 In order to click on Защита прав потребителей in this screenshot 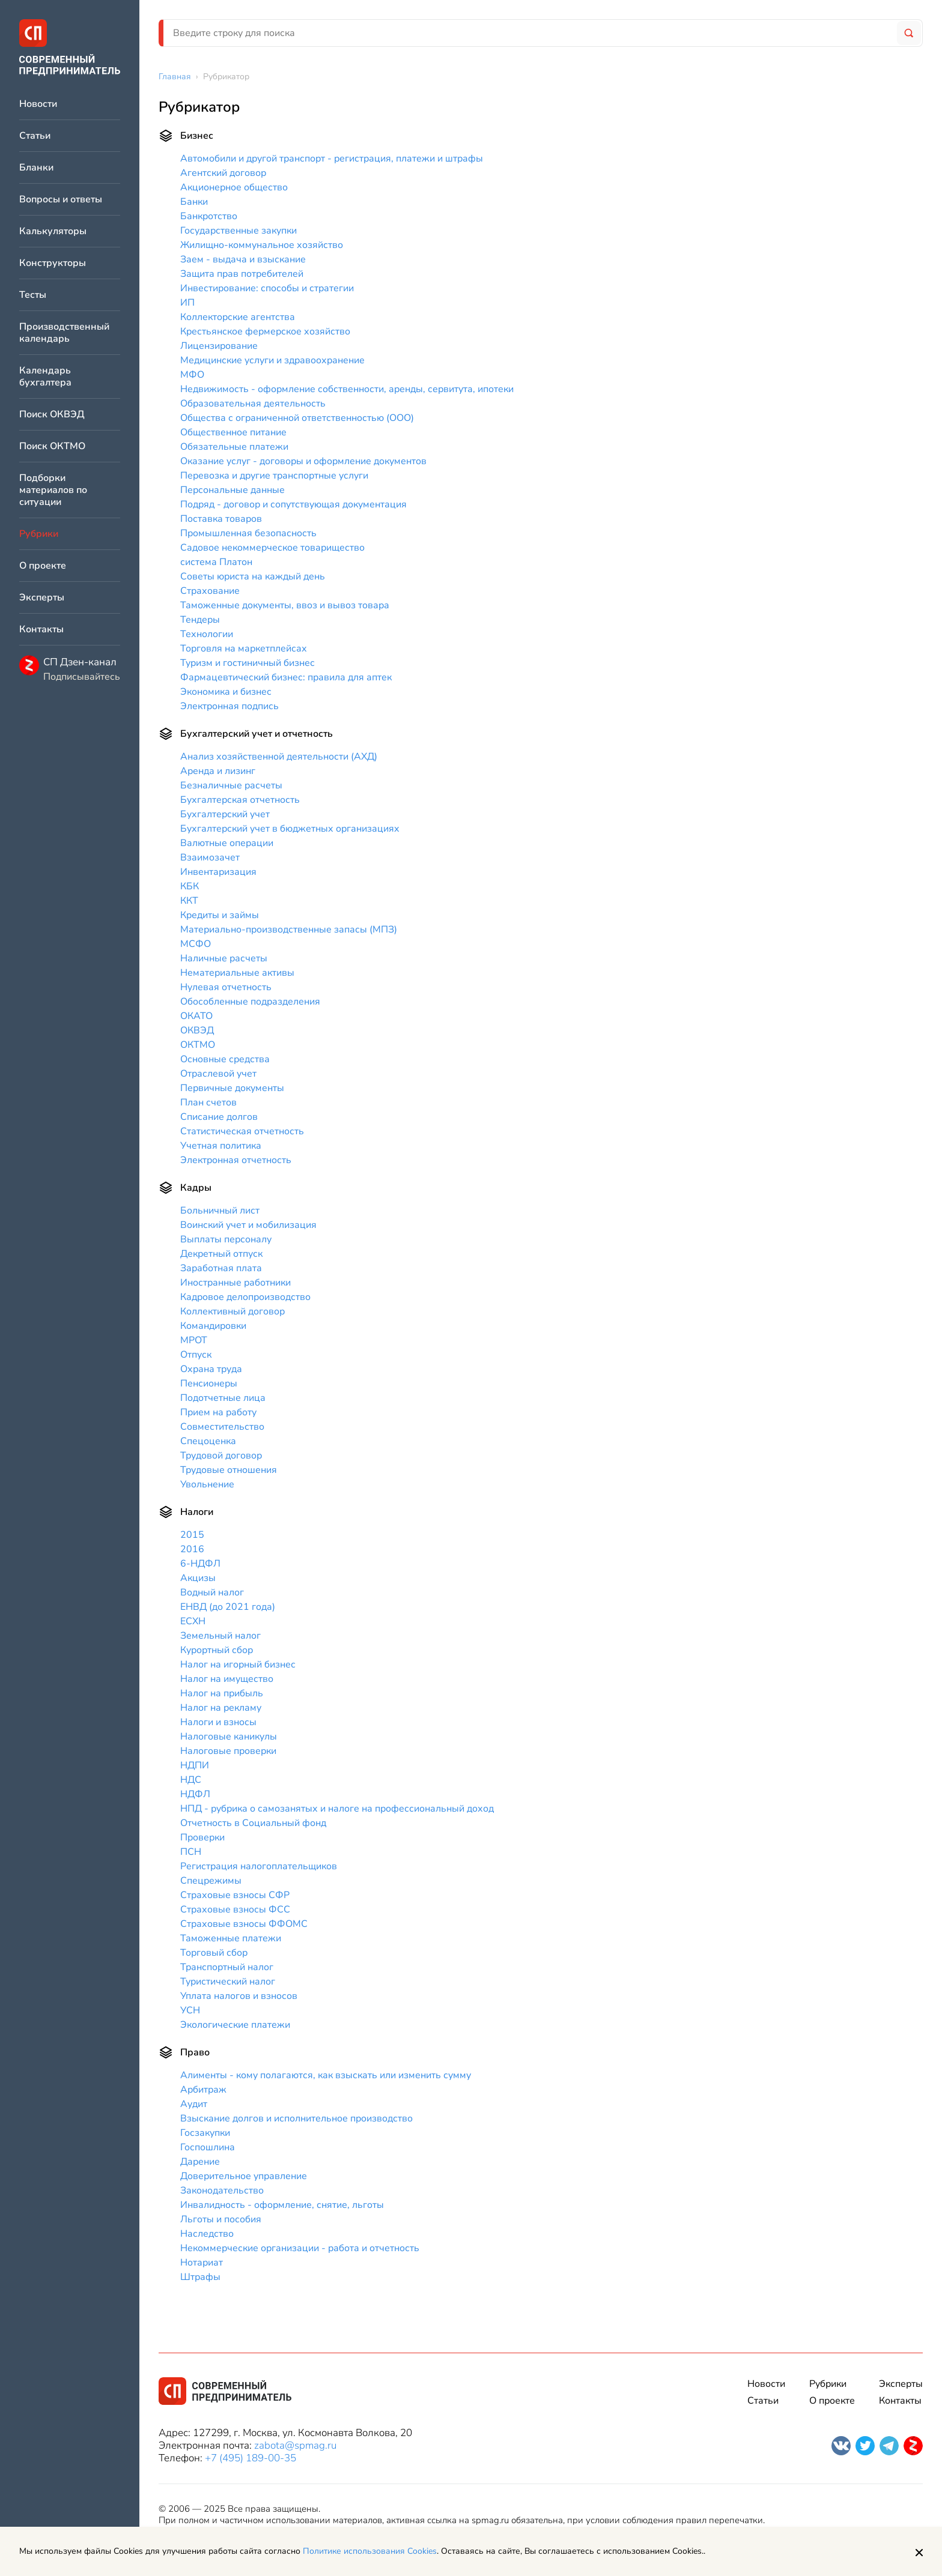, I will do `click(241, 273)`.